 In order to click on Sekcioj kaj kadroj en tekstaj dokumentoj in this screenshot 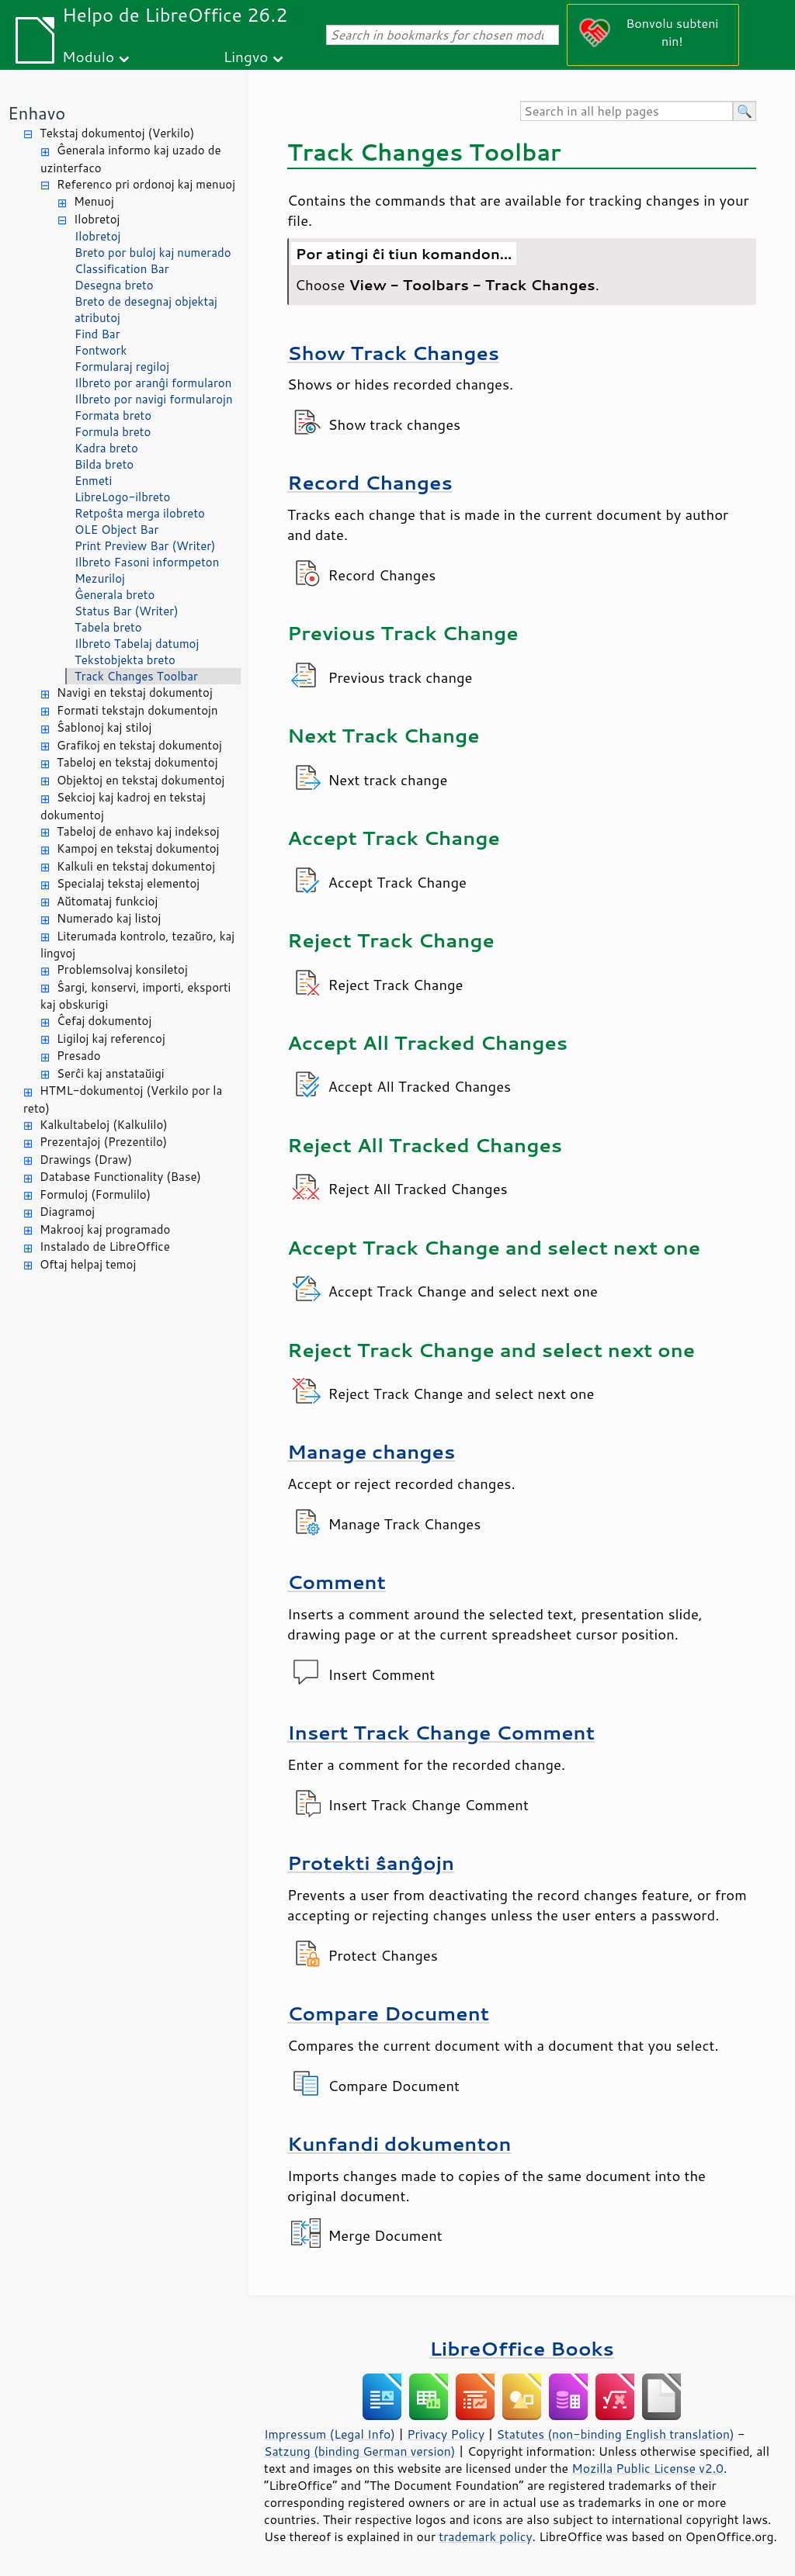, I will do `click(123, 806)`.